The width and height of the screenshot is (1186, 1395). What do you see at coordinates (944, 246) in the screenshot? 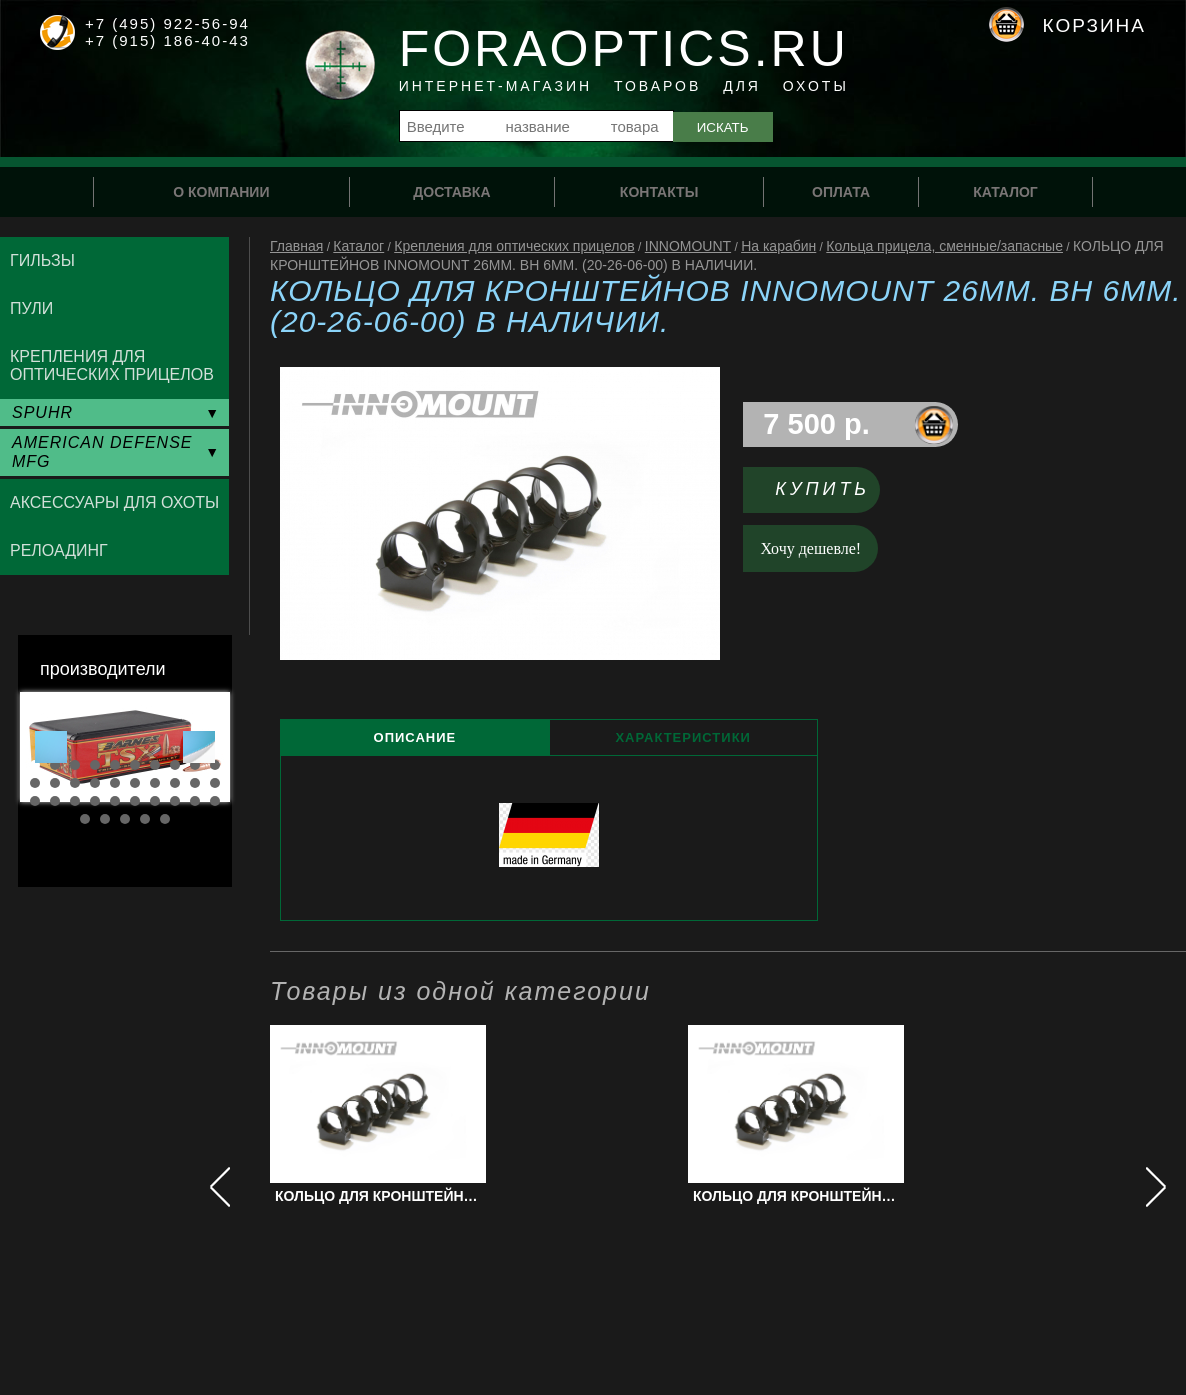
I see `Кольца прицела, сменные/запасные` at bounding box center [944, 246].